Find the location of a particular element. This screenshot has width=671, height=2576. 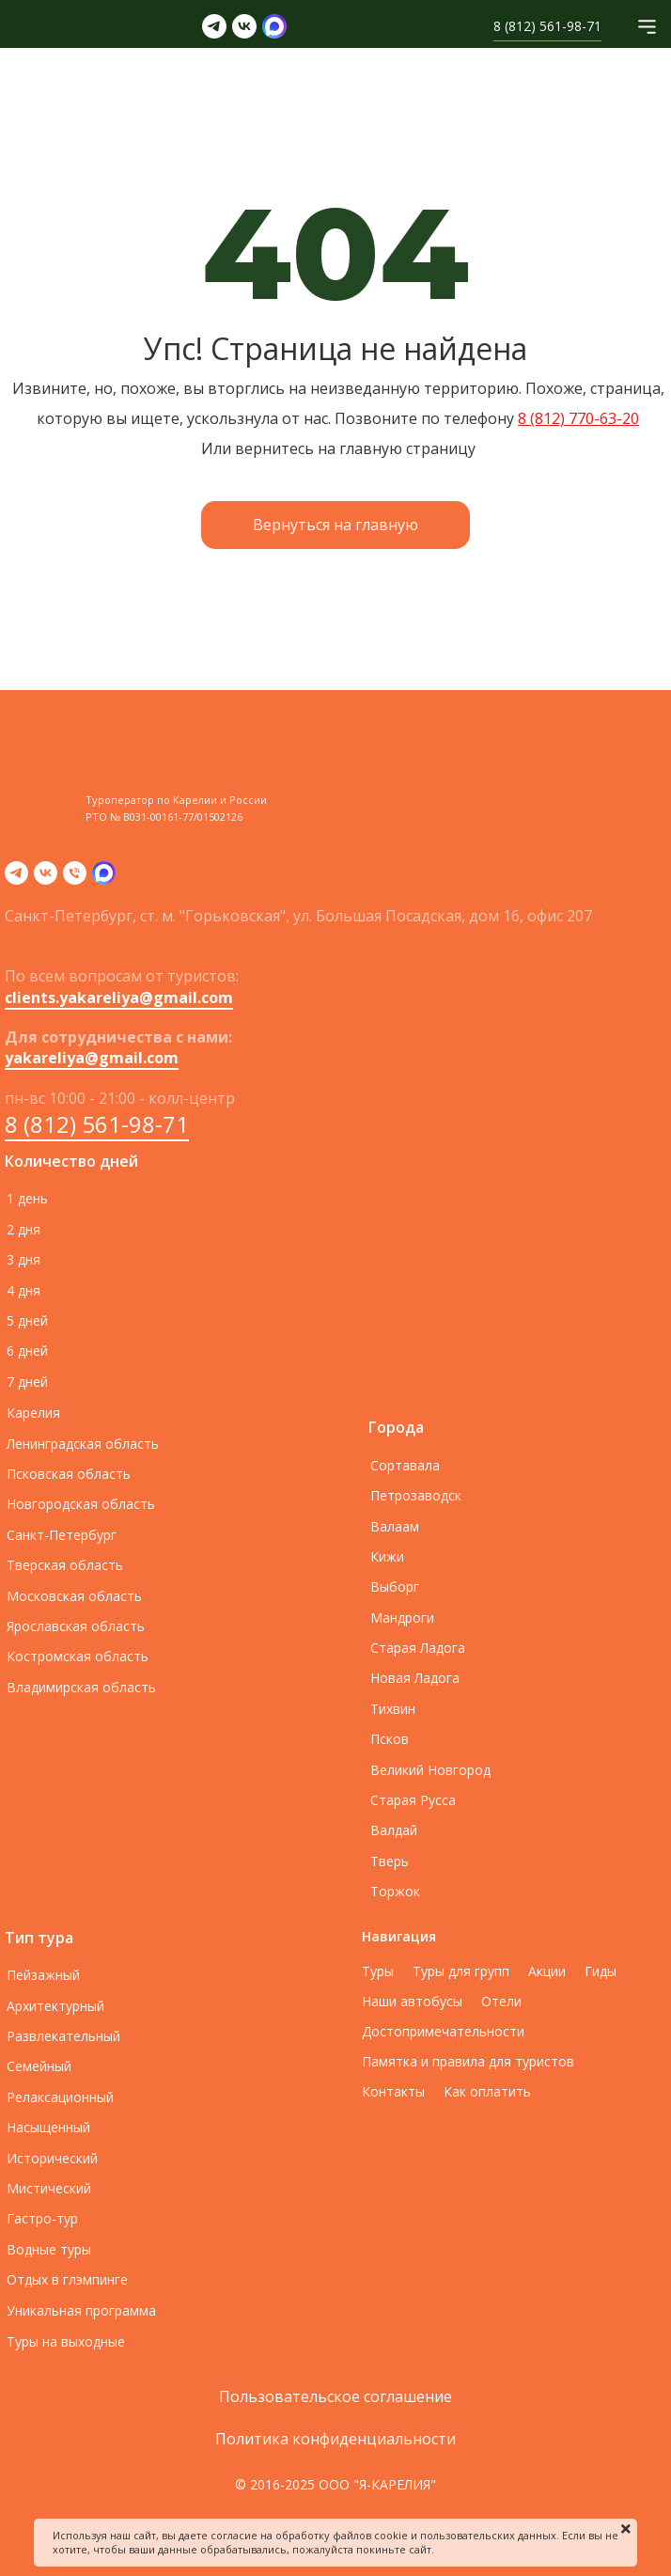

8 (812) 561-98-71 is located at coordinates (97, 1123).